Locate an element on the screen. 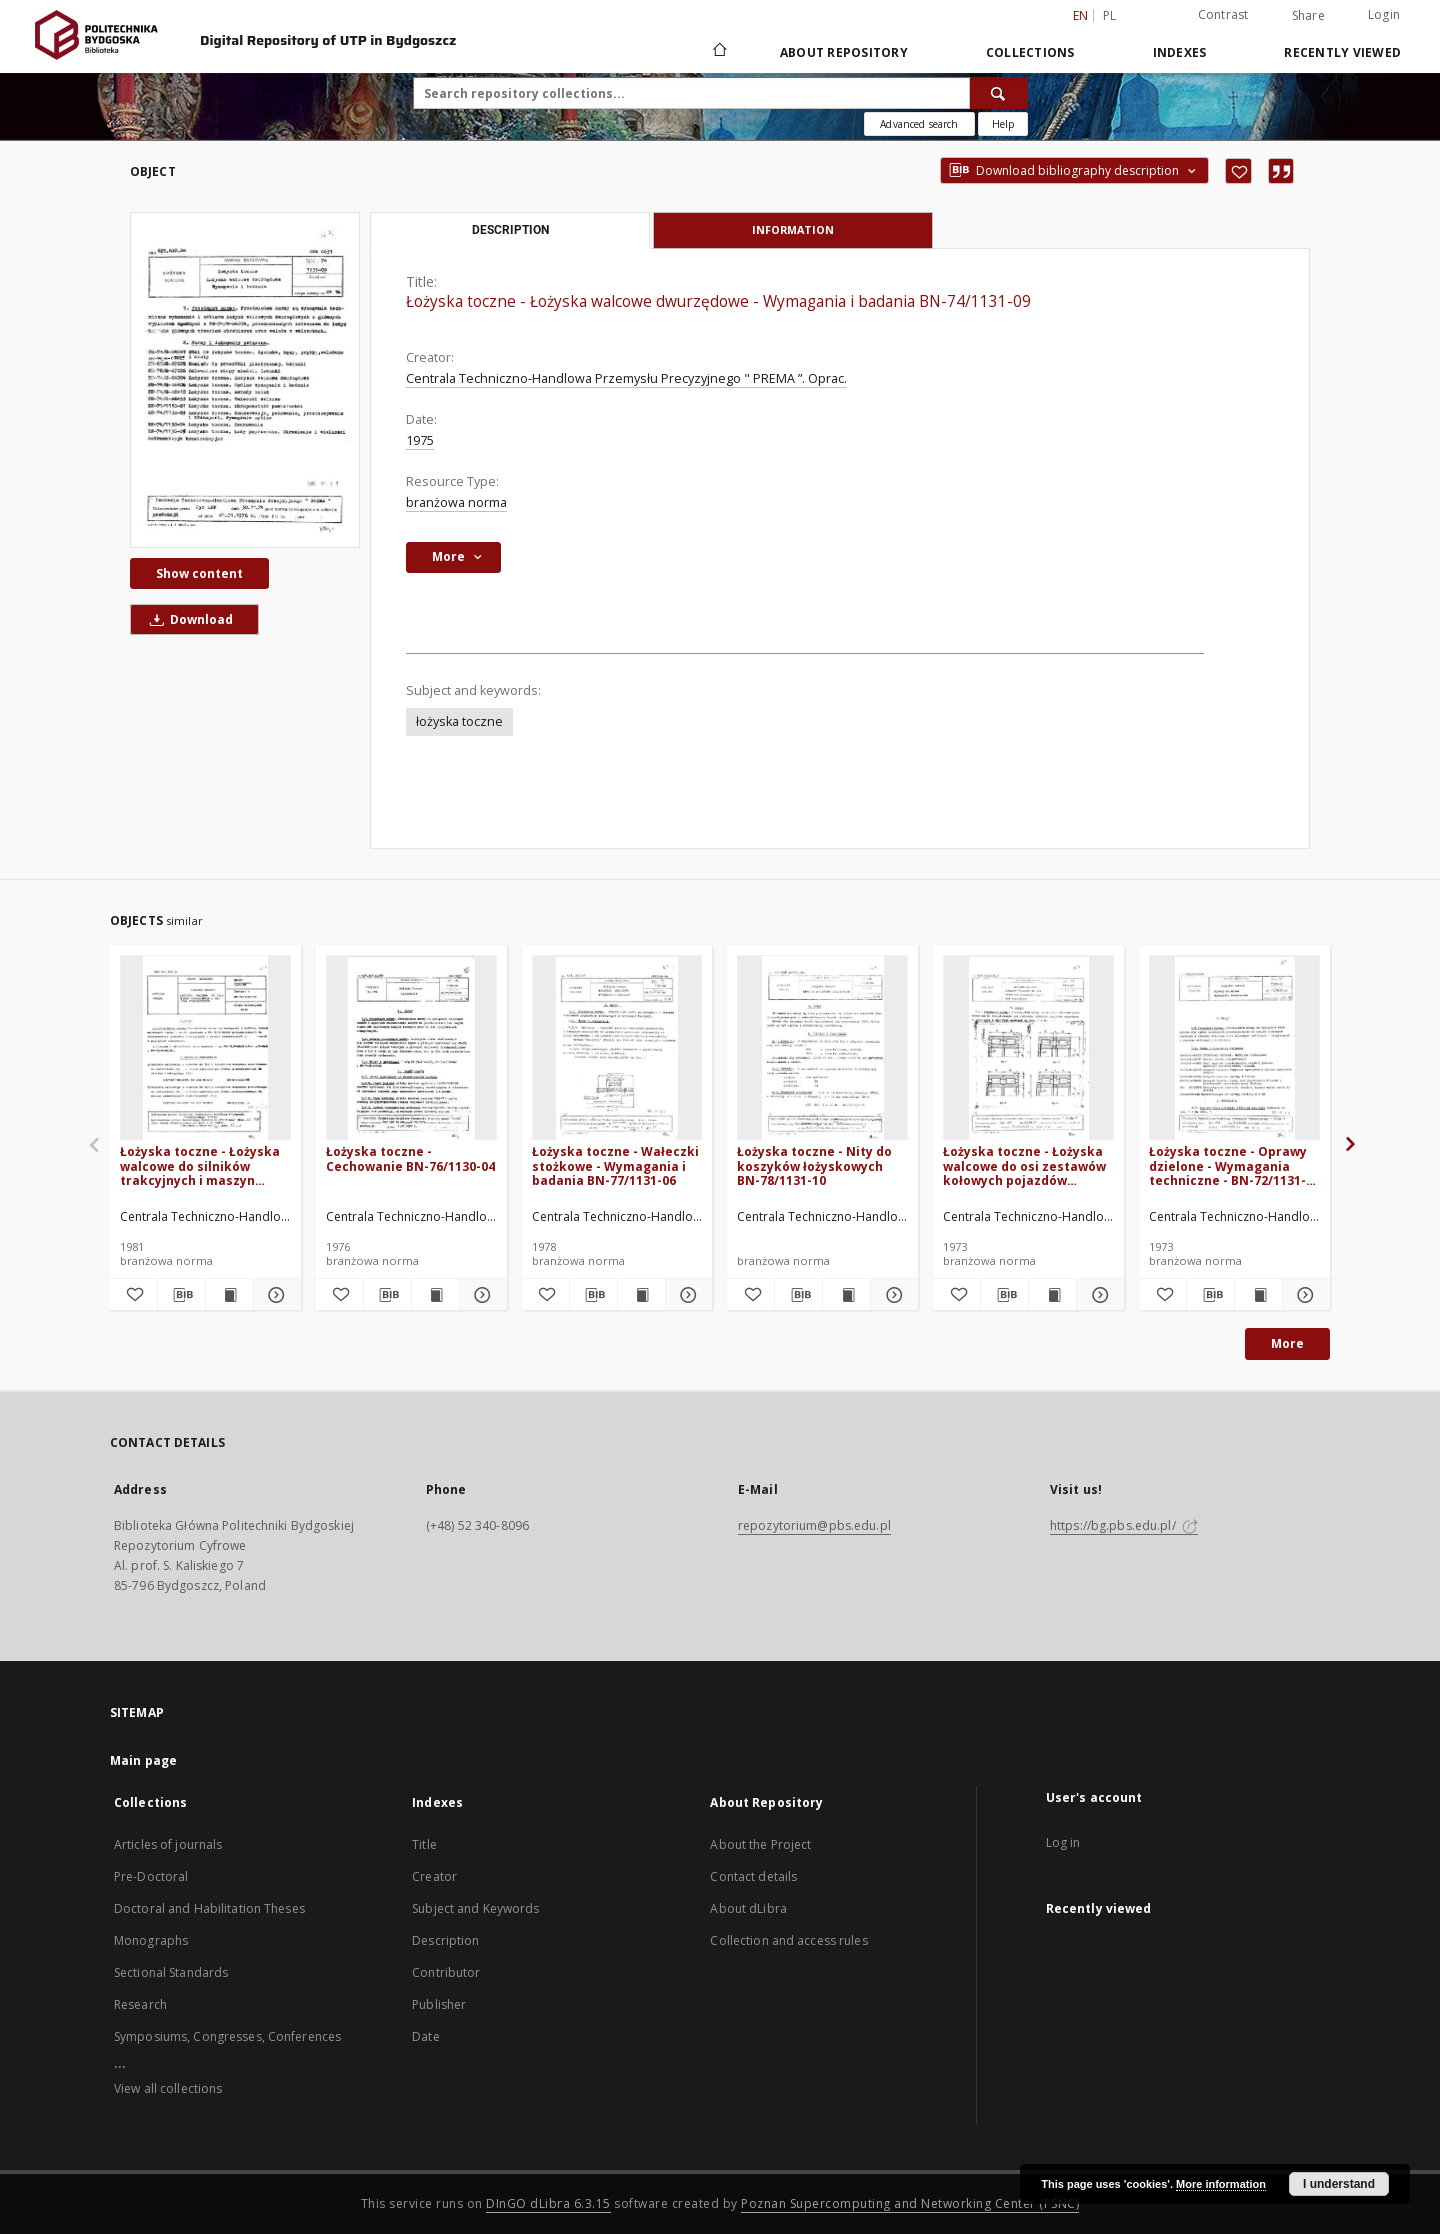 The image size is (1440, 2234). Sectional Standards is located at coordinates (171, 1972).